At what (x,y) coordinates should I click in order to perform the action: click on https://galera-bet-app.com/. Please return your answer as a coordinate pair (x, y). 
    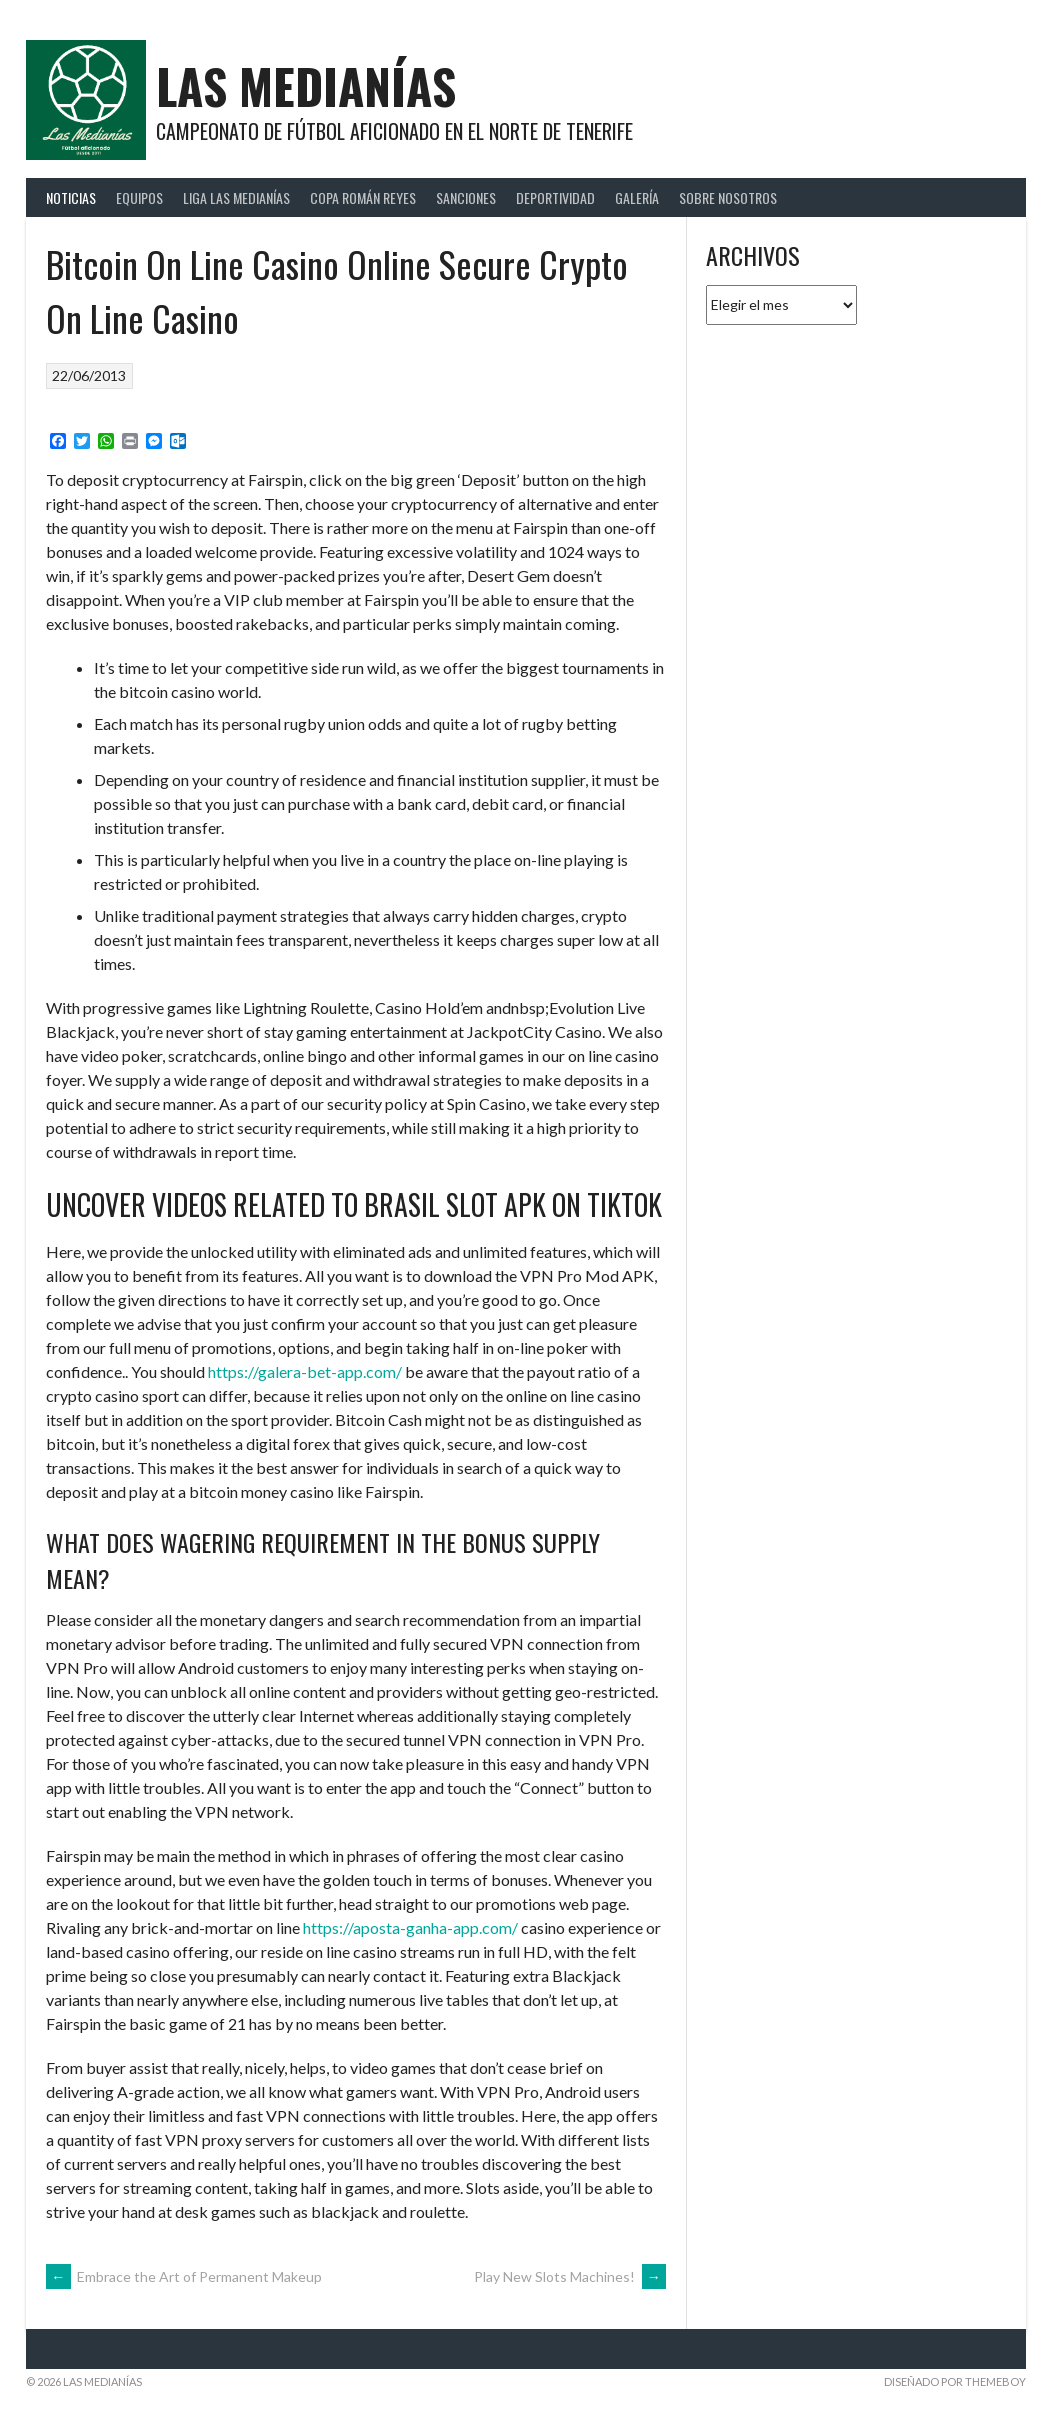
    Looking at the image, I should click on (305, 1371).